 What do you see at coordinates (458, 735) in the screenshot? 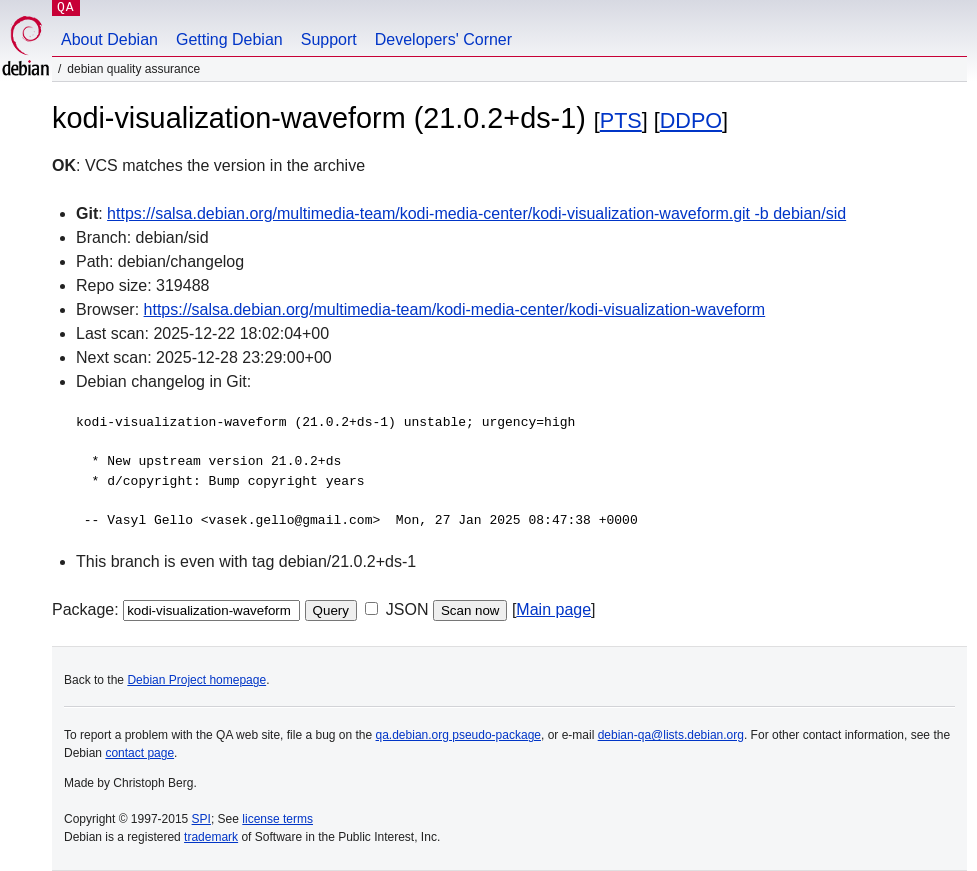
I see `qa.debian.org pseudo-package` at bounding box center [458, 735].